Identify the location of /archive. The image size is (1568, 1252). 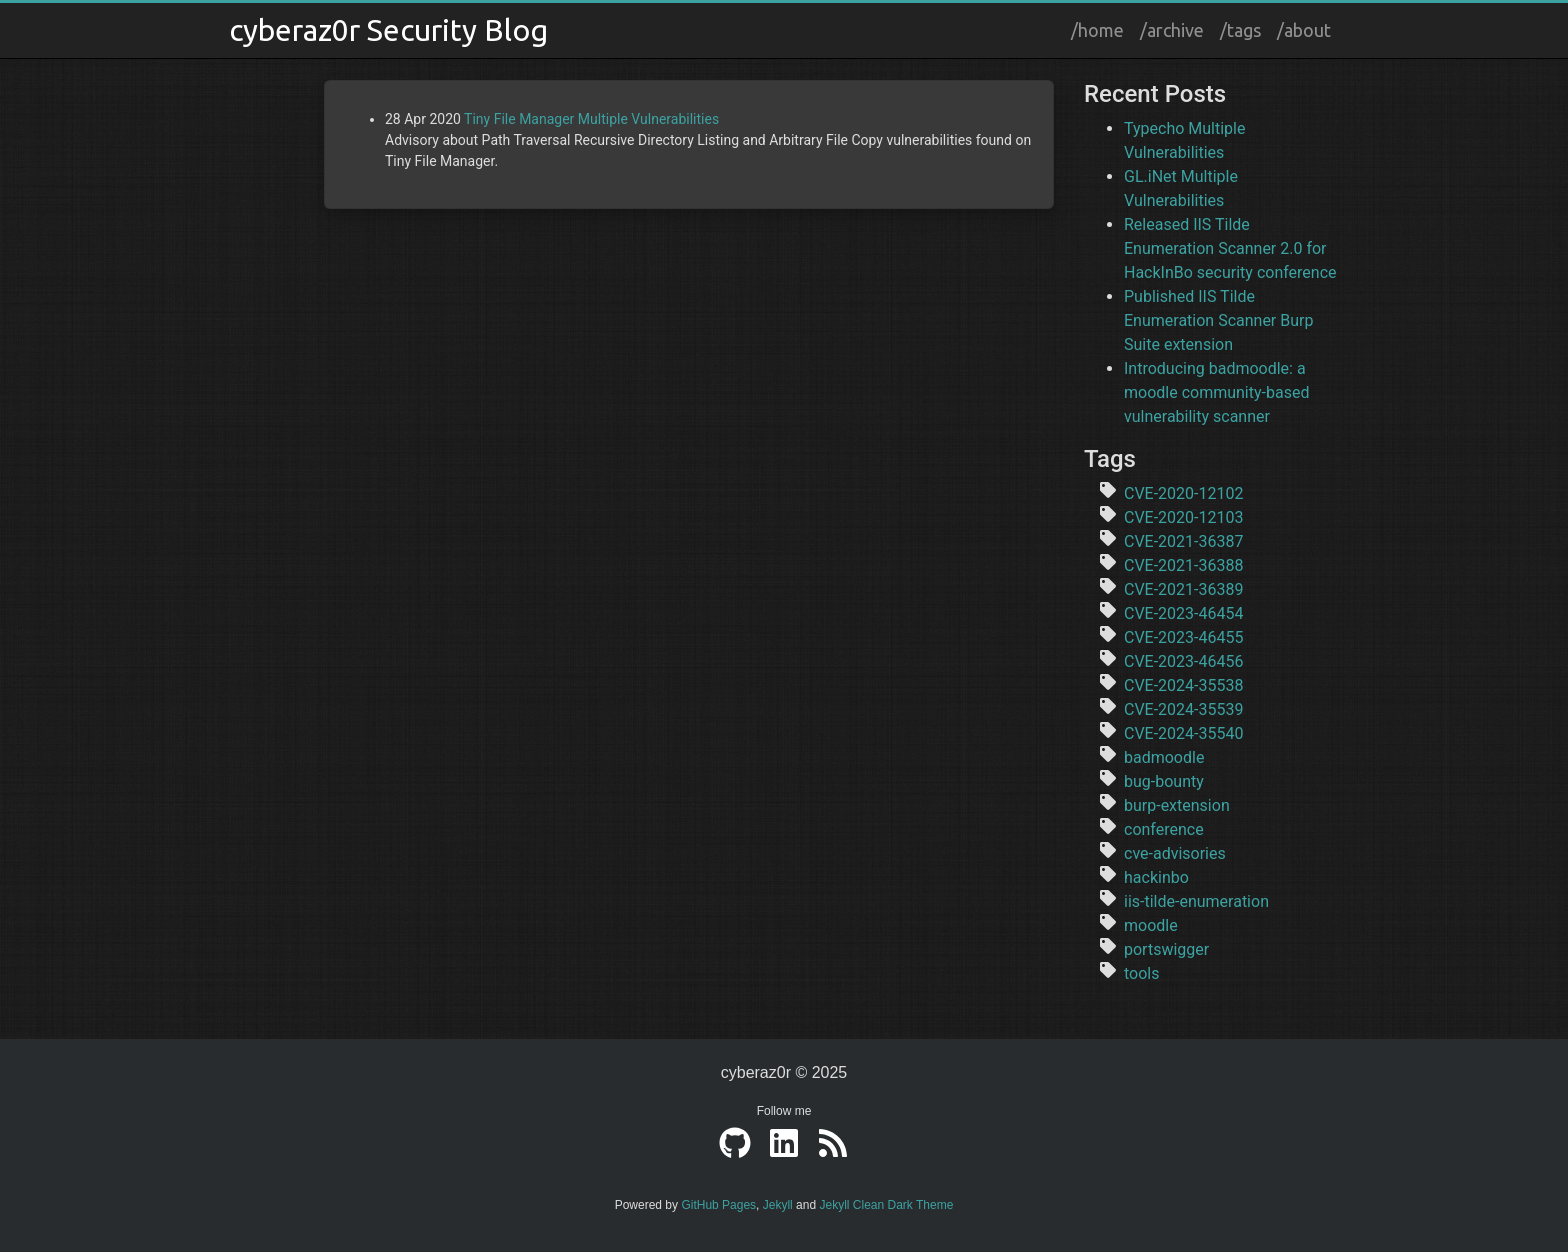
(1172, 30).